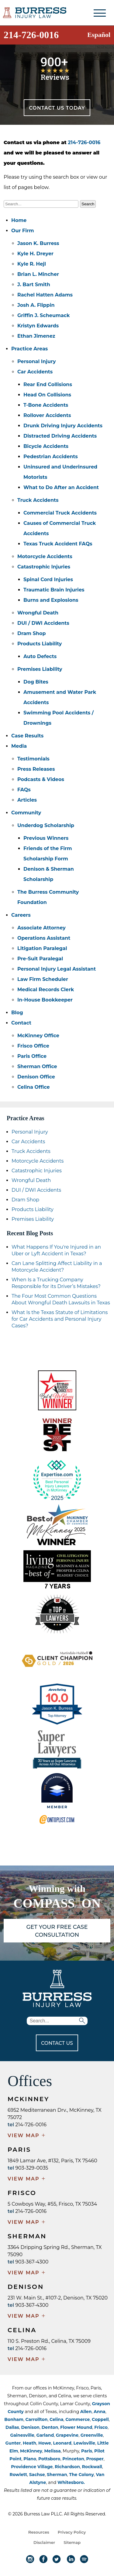 The image size is (114, 2576). I want to click on Jason K. Burress, so click(38, 243).